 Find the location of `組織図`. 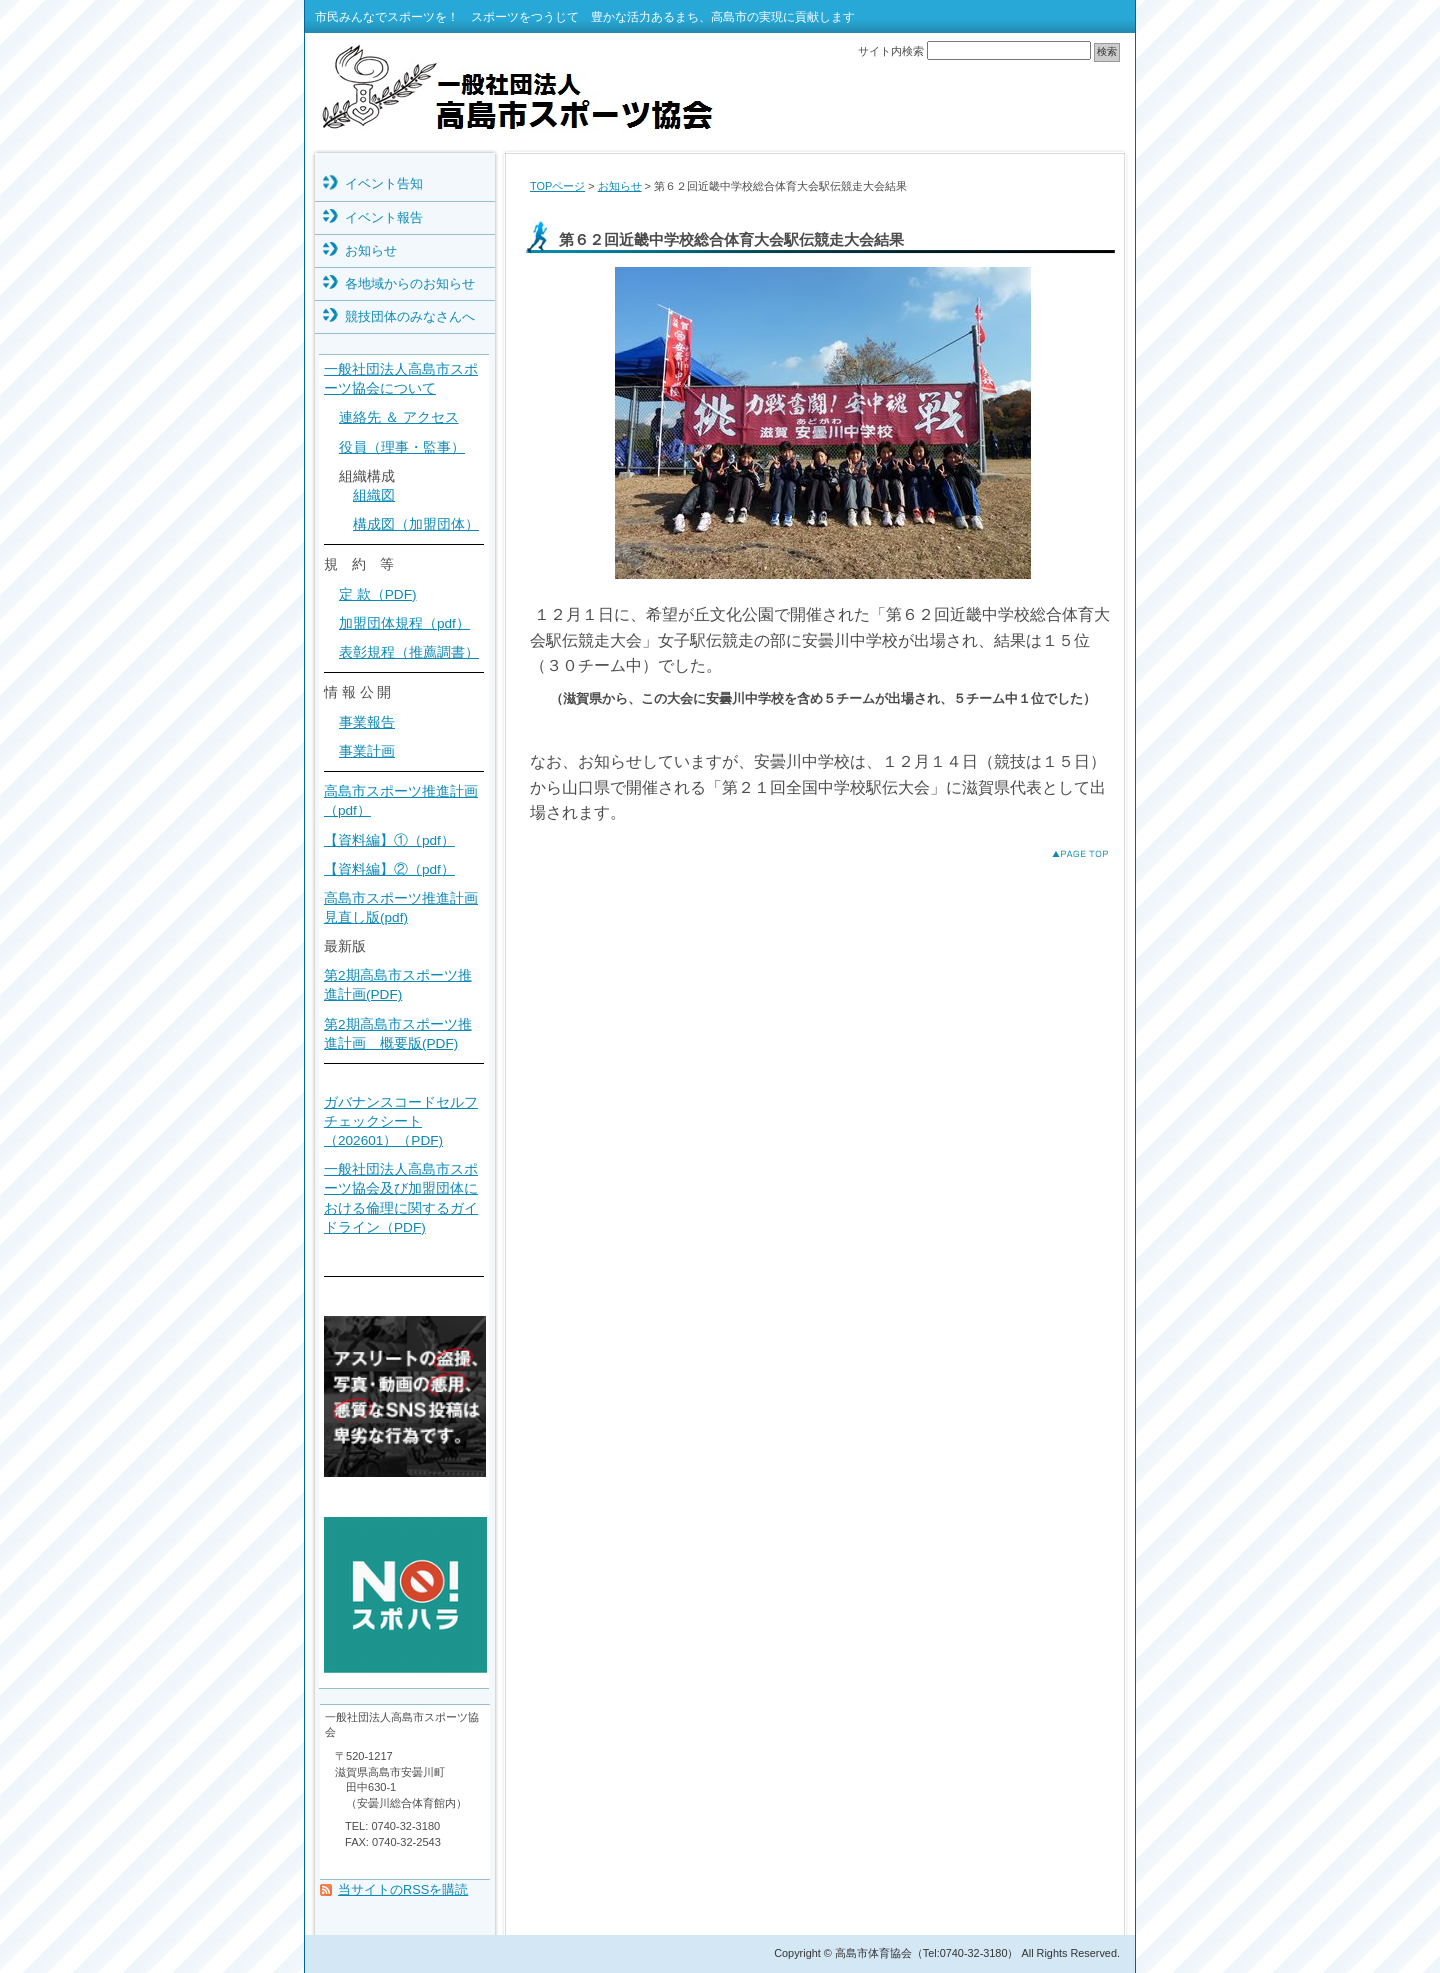

組織図 is located at coordinates (374, 495).